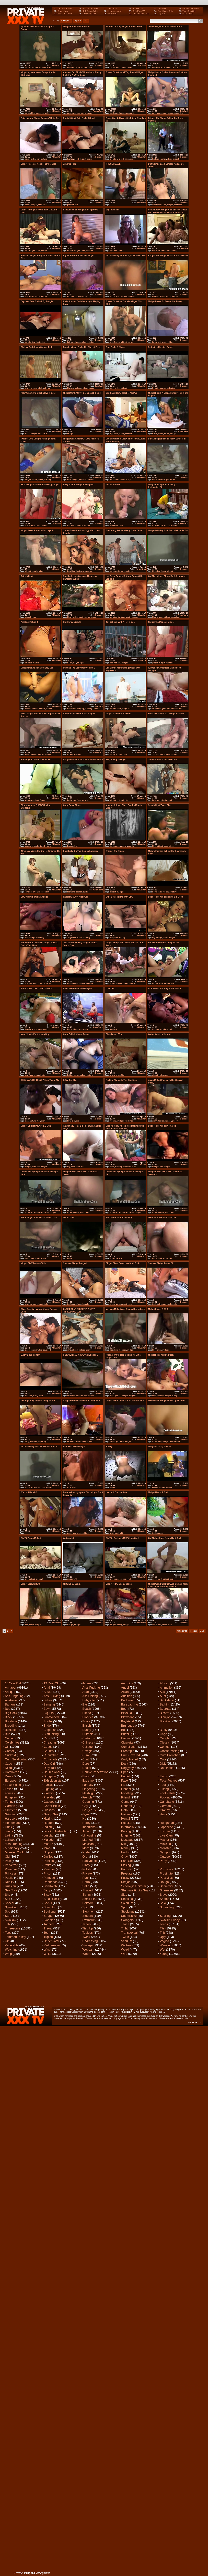  I want to click on teacher, so click(128, 434).